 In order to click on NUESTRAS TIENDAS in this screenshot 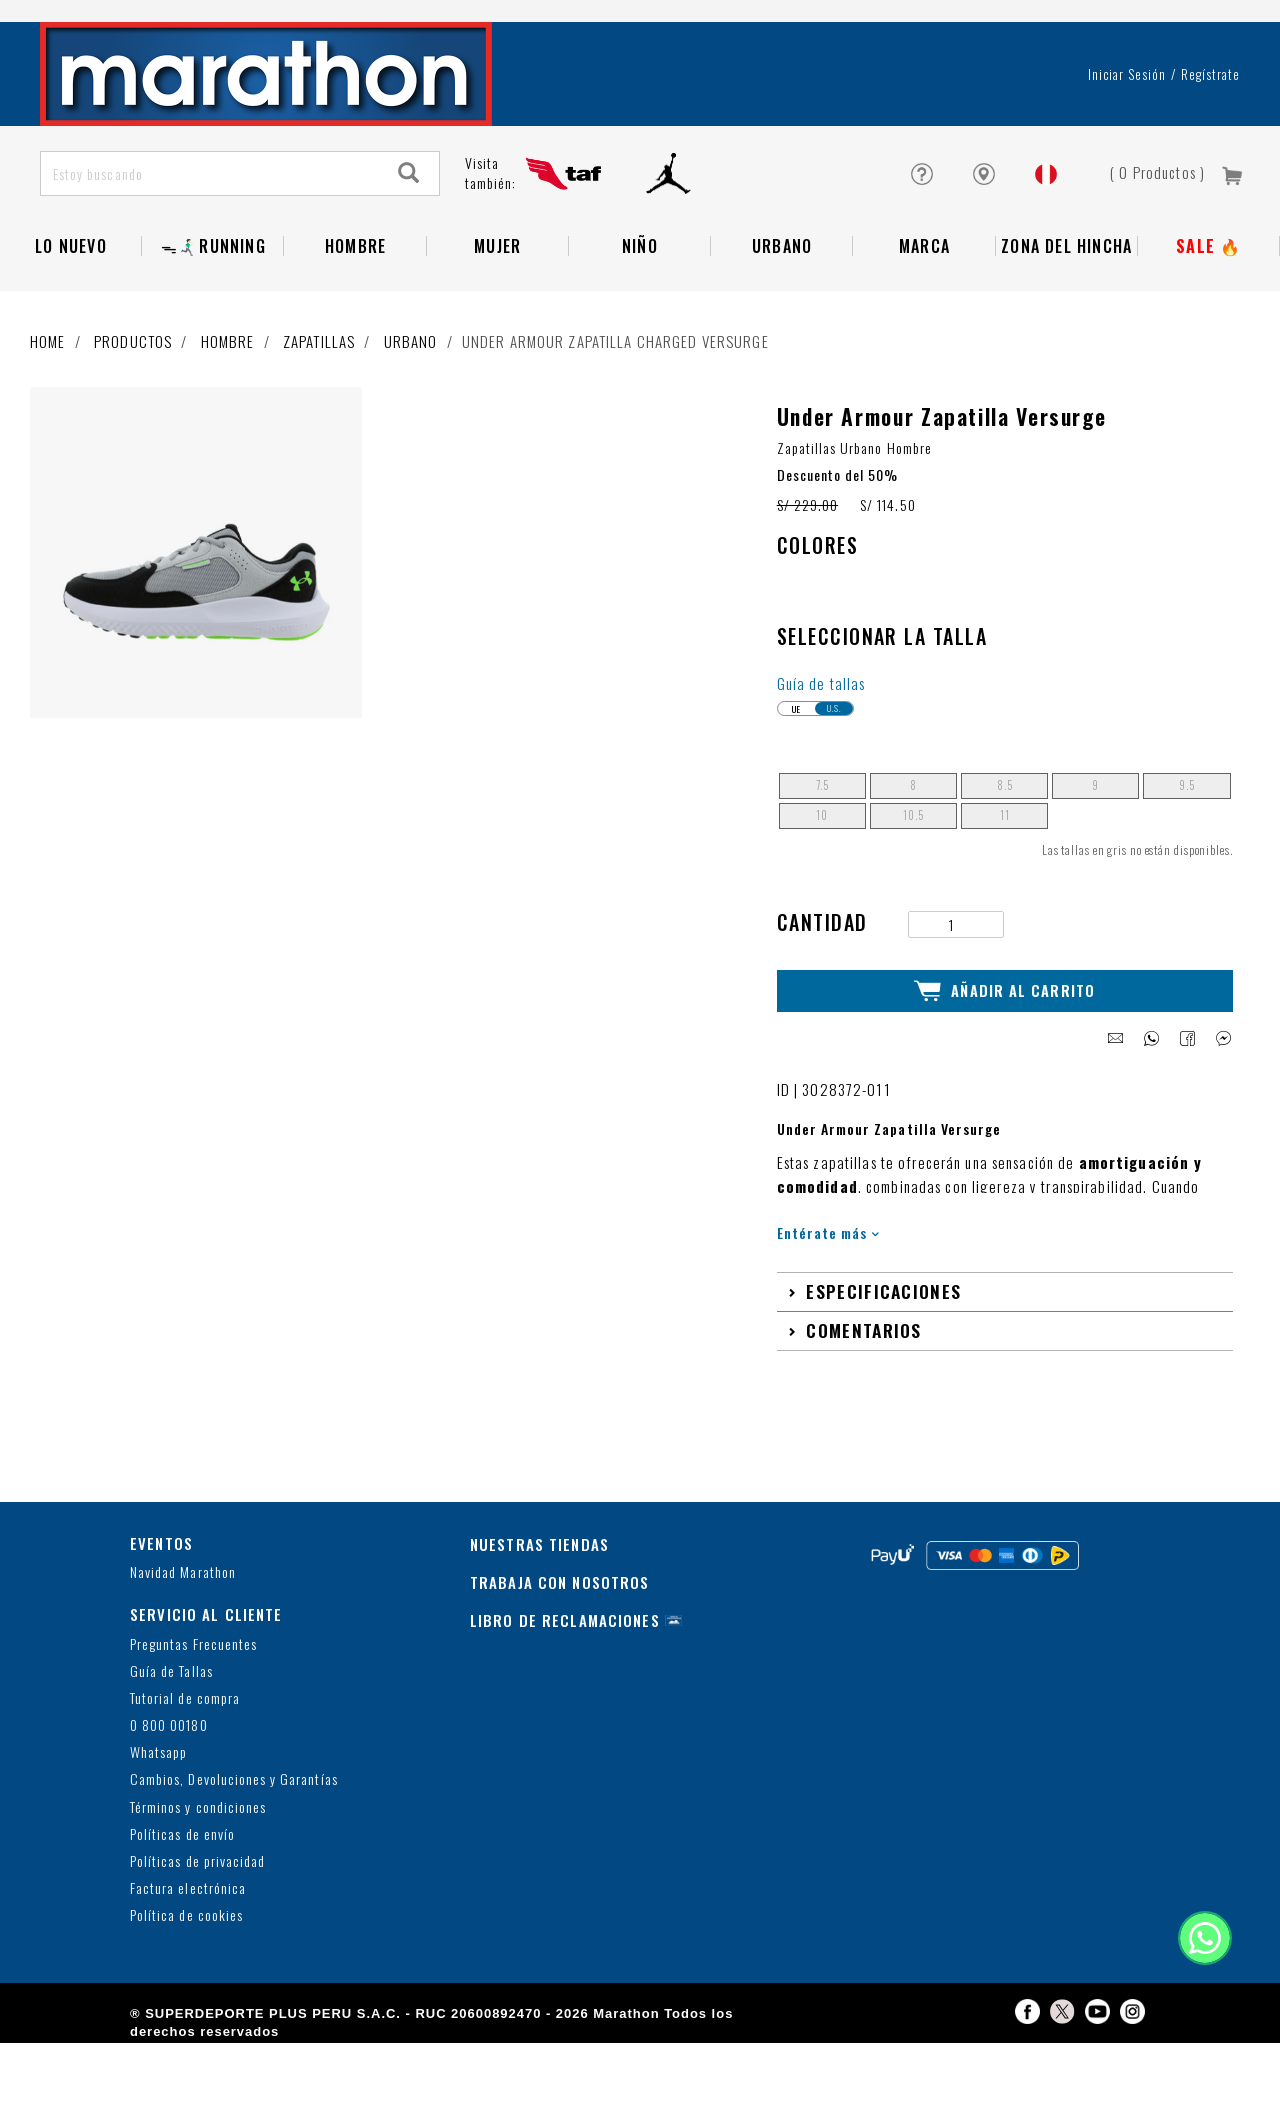, I will do `click(539, 1544)`.